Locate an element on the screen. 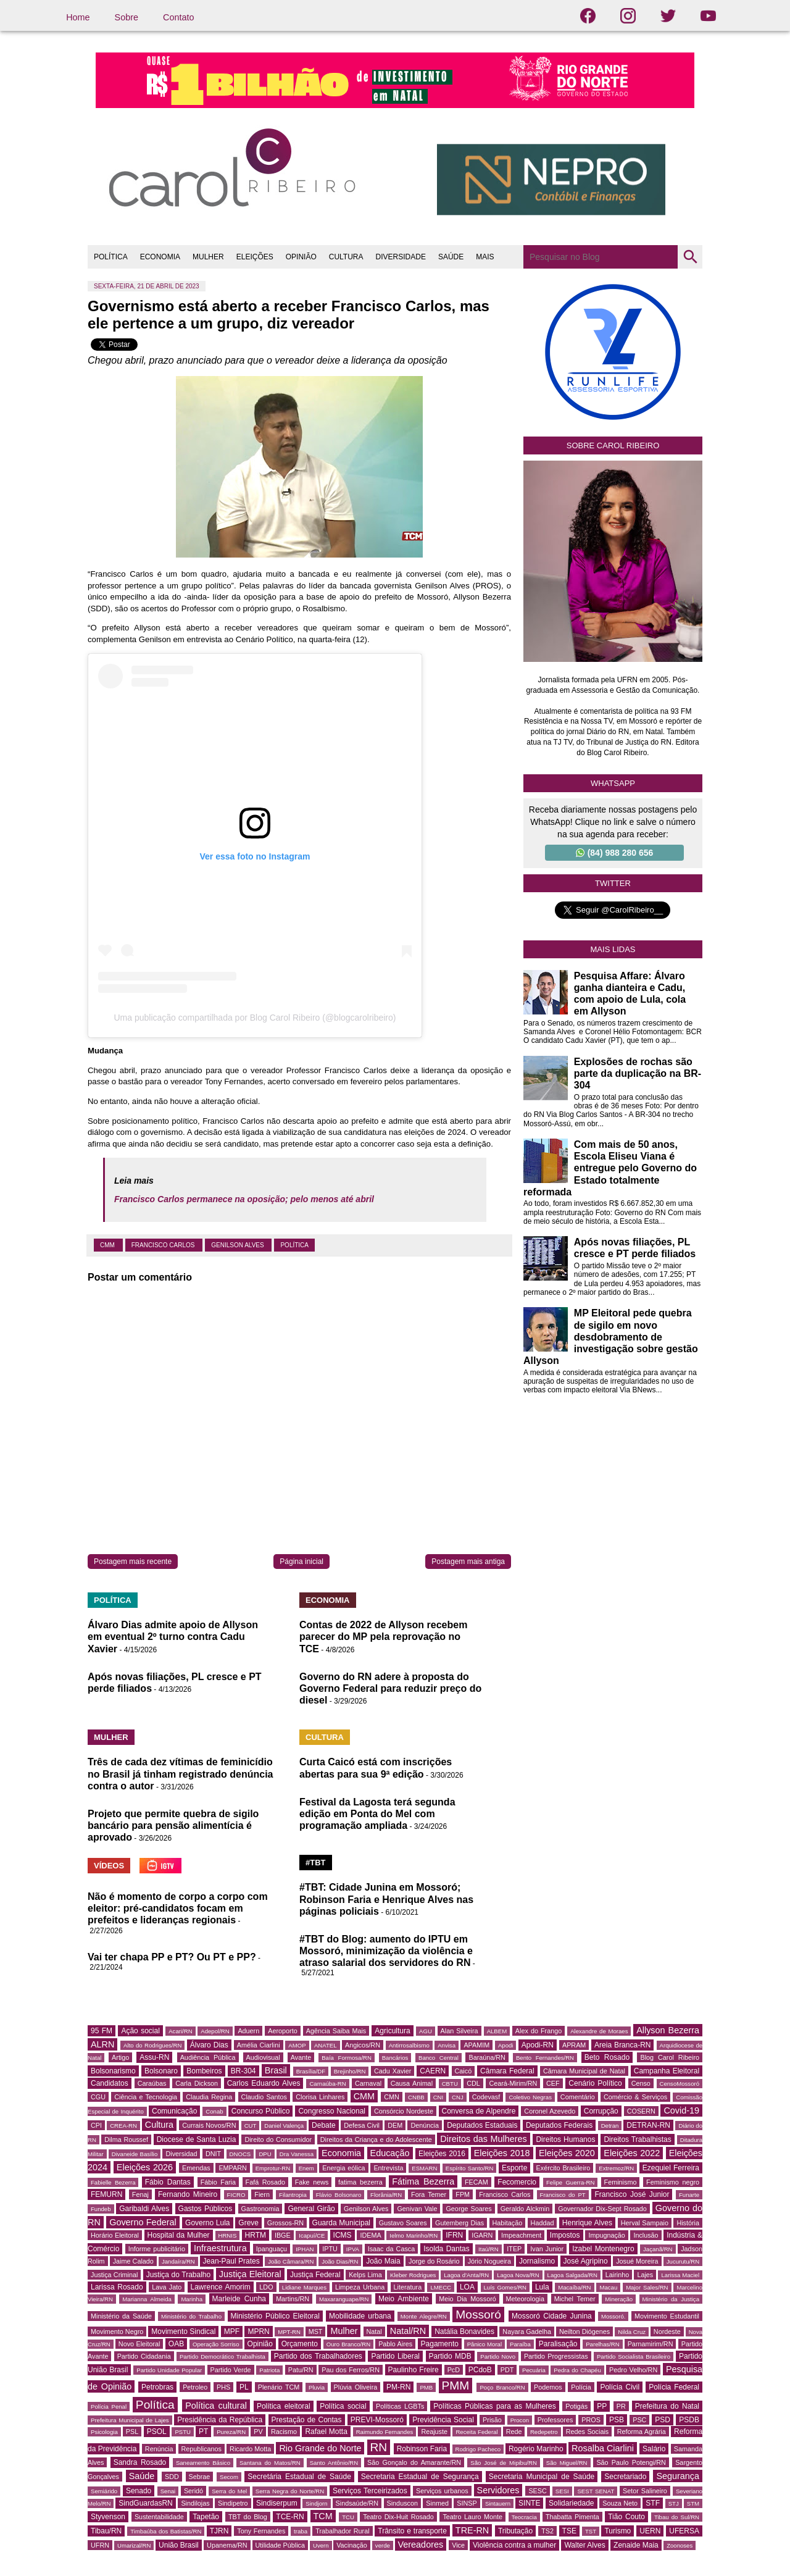 The width and height of the screenshot is (790, 2576). Contato is located at coordinates (178, 17).